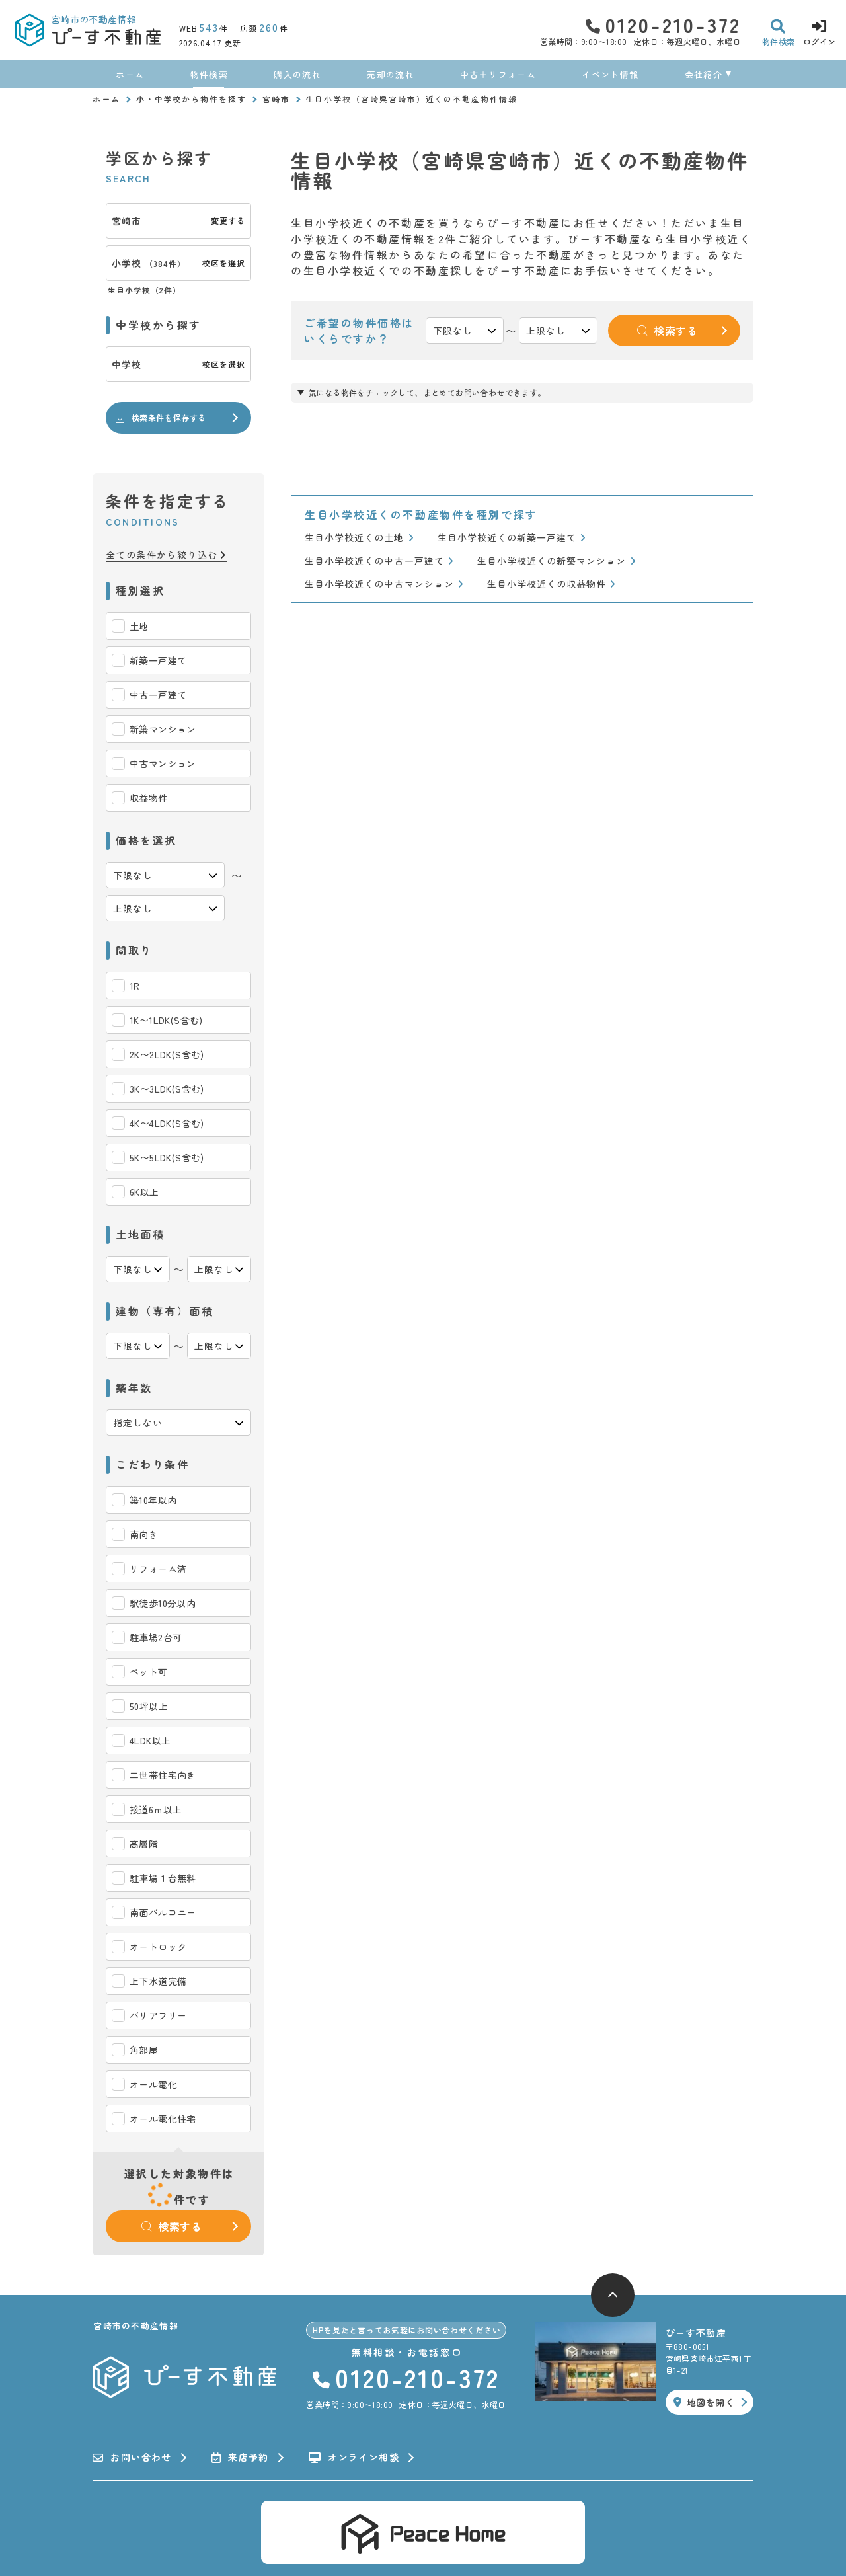 This screenshot has width=846, height=2576. Describe the element at coordinates (610, 74) in the screenshot. I see `イベント情報` at that location.